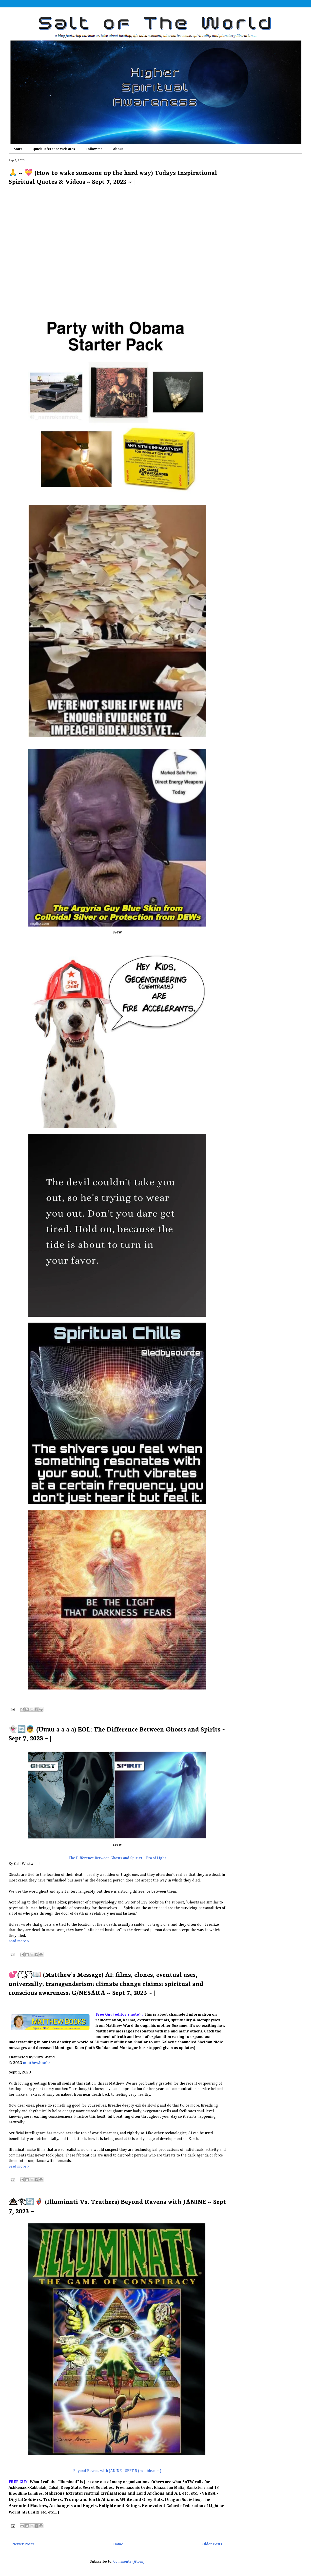 The image size is (311, 2576). I want to click on Start, so click(18, 149).